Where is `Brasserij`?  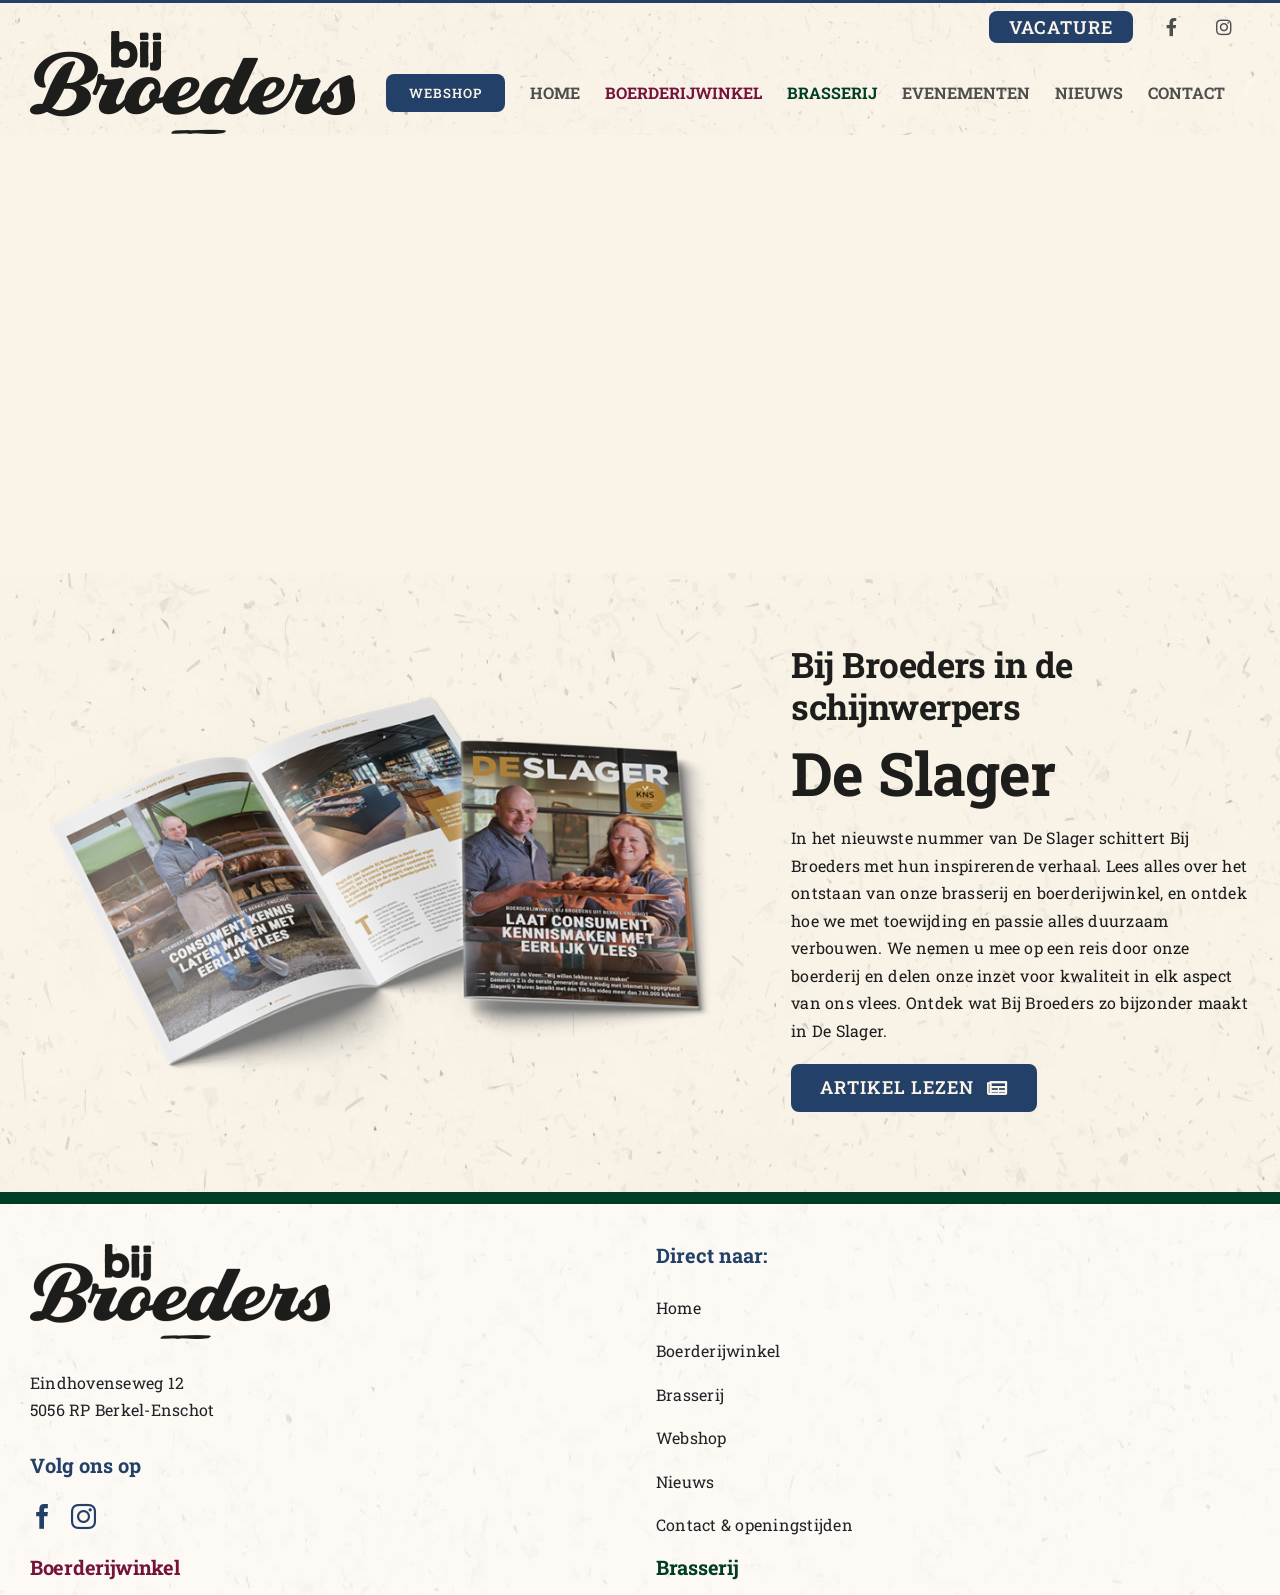
Brasserij is located at coordinates (690, 1394).